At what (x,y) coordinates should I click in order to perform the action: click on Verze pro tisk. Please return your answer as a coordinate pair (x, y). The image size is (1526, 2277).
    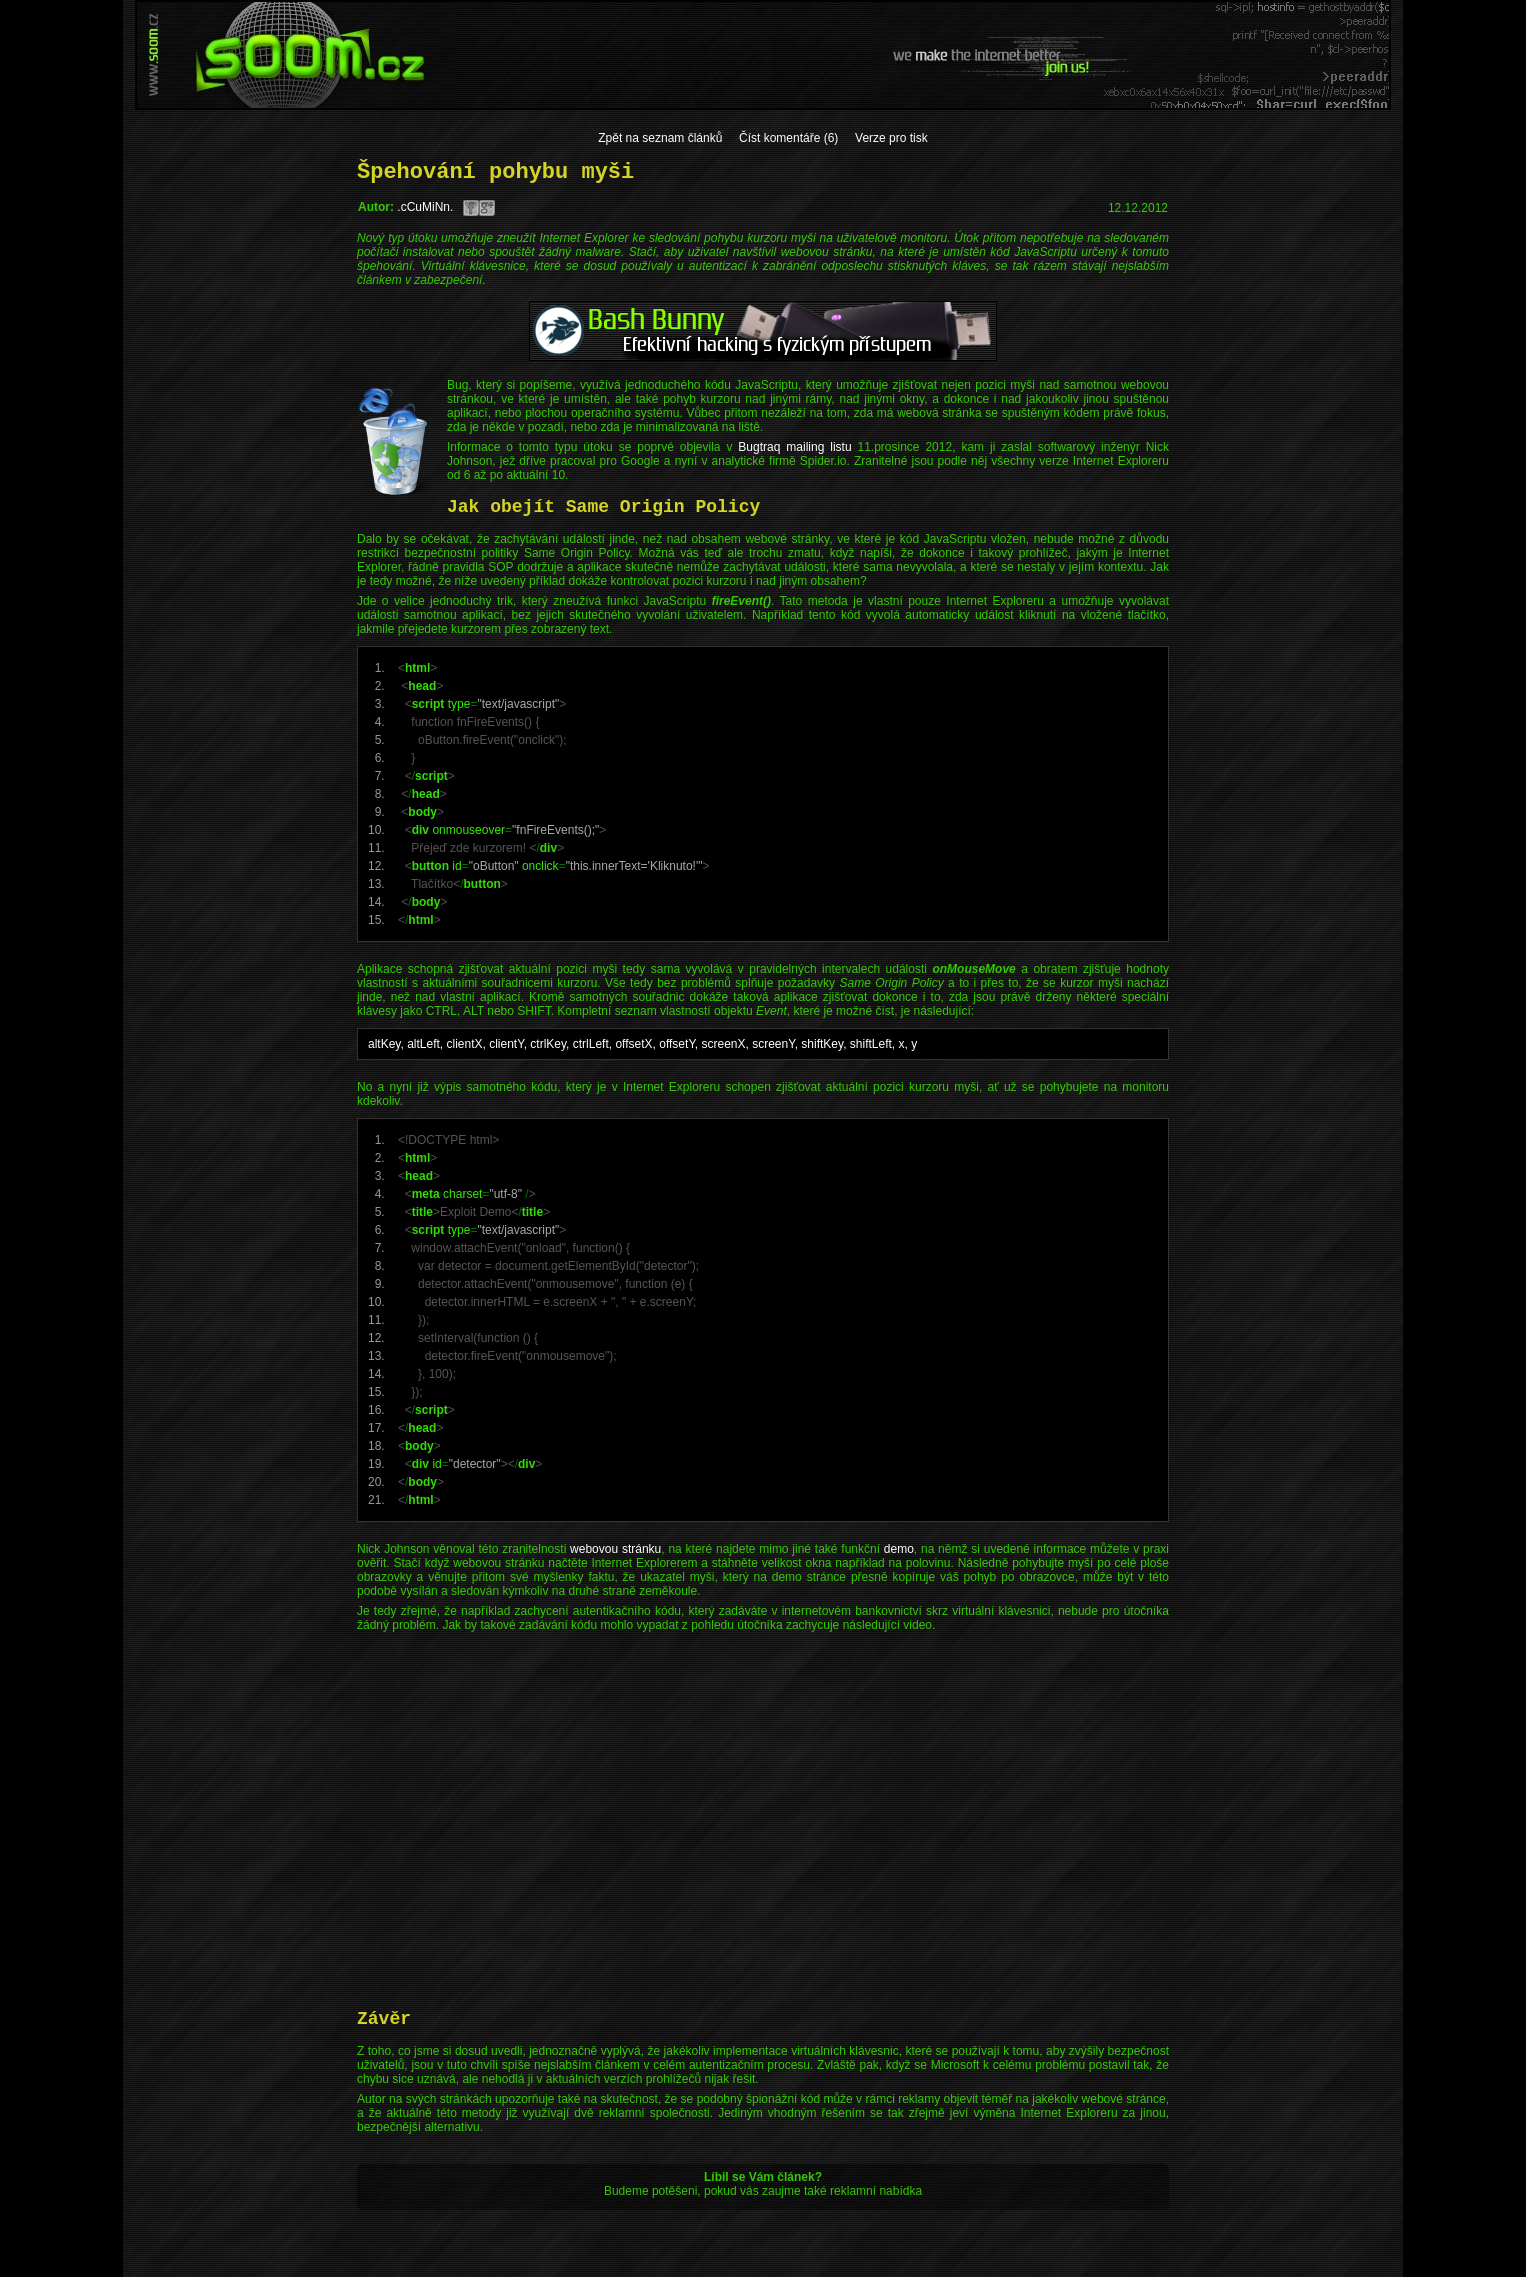
    Looking at the image, I should click on (891, 138).